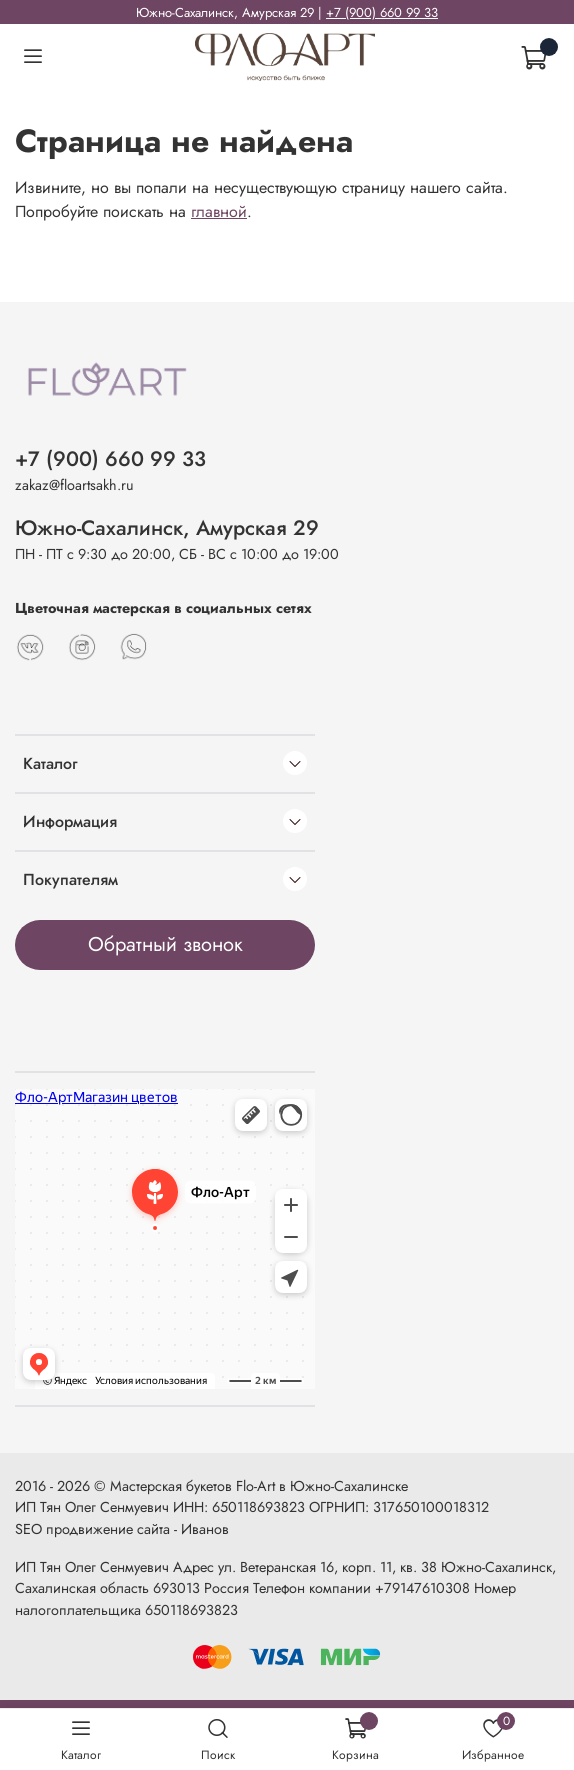 Image resolution: width=574 pixels, height=1770 pixels. I want to click on главной, so click(219, 211).